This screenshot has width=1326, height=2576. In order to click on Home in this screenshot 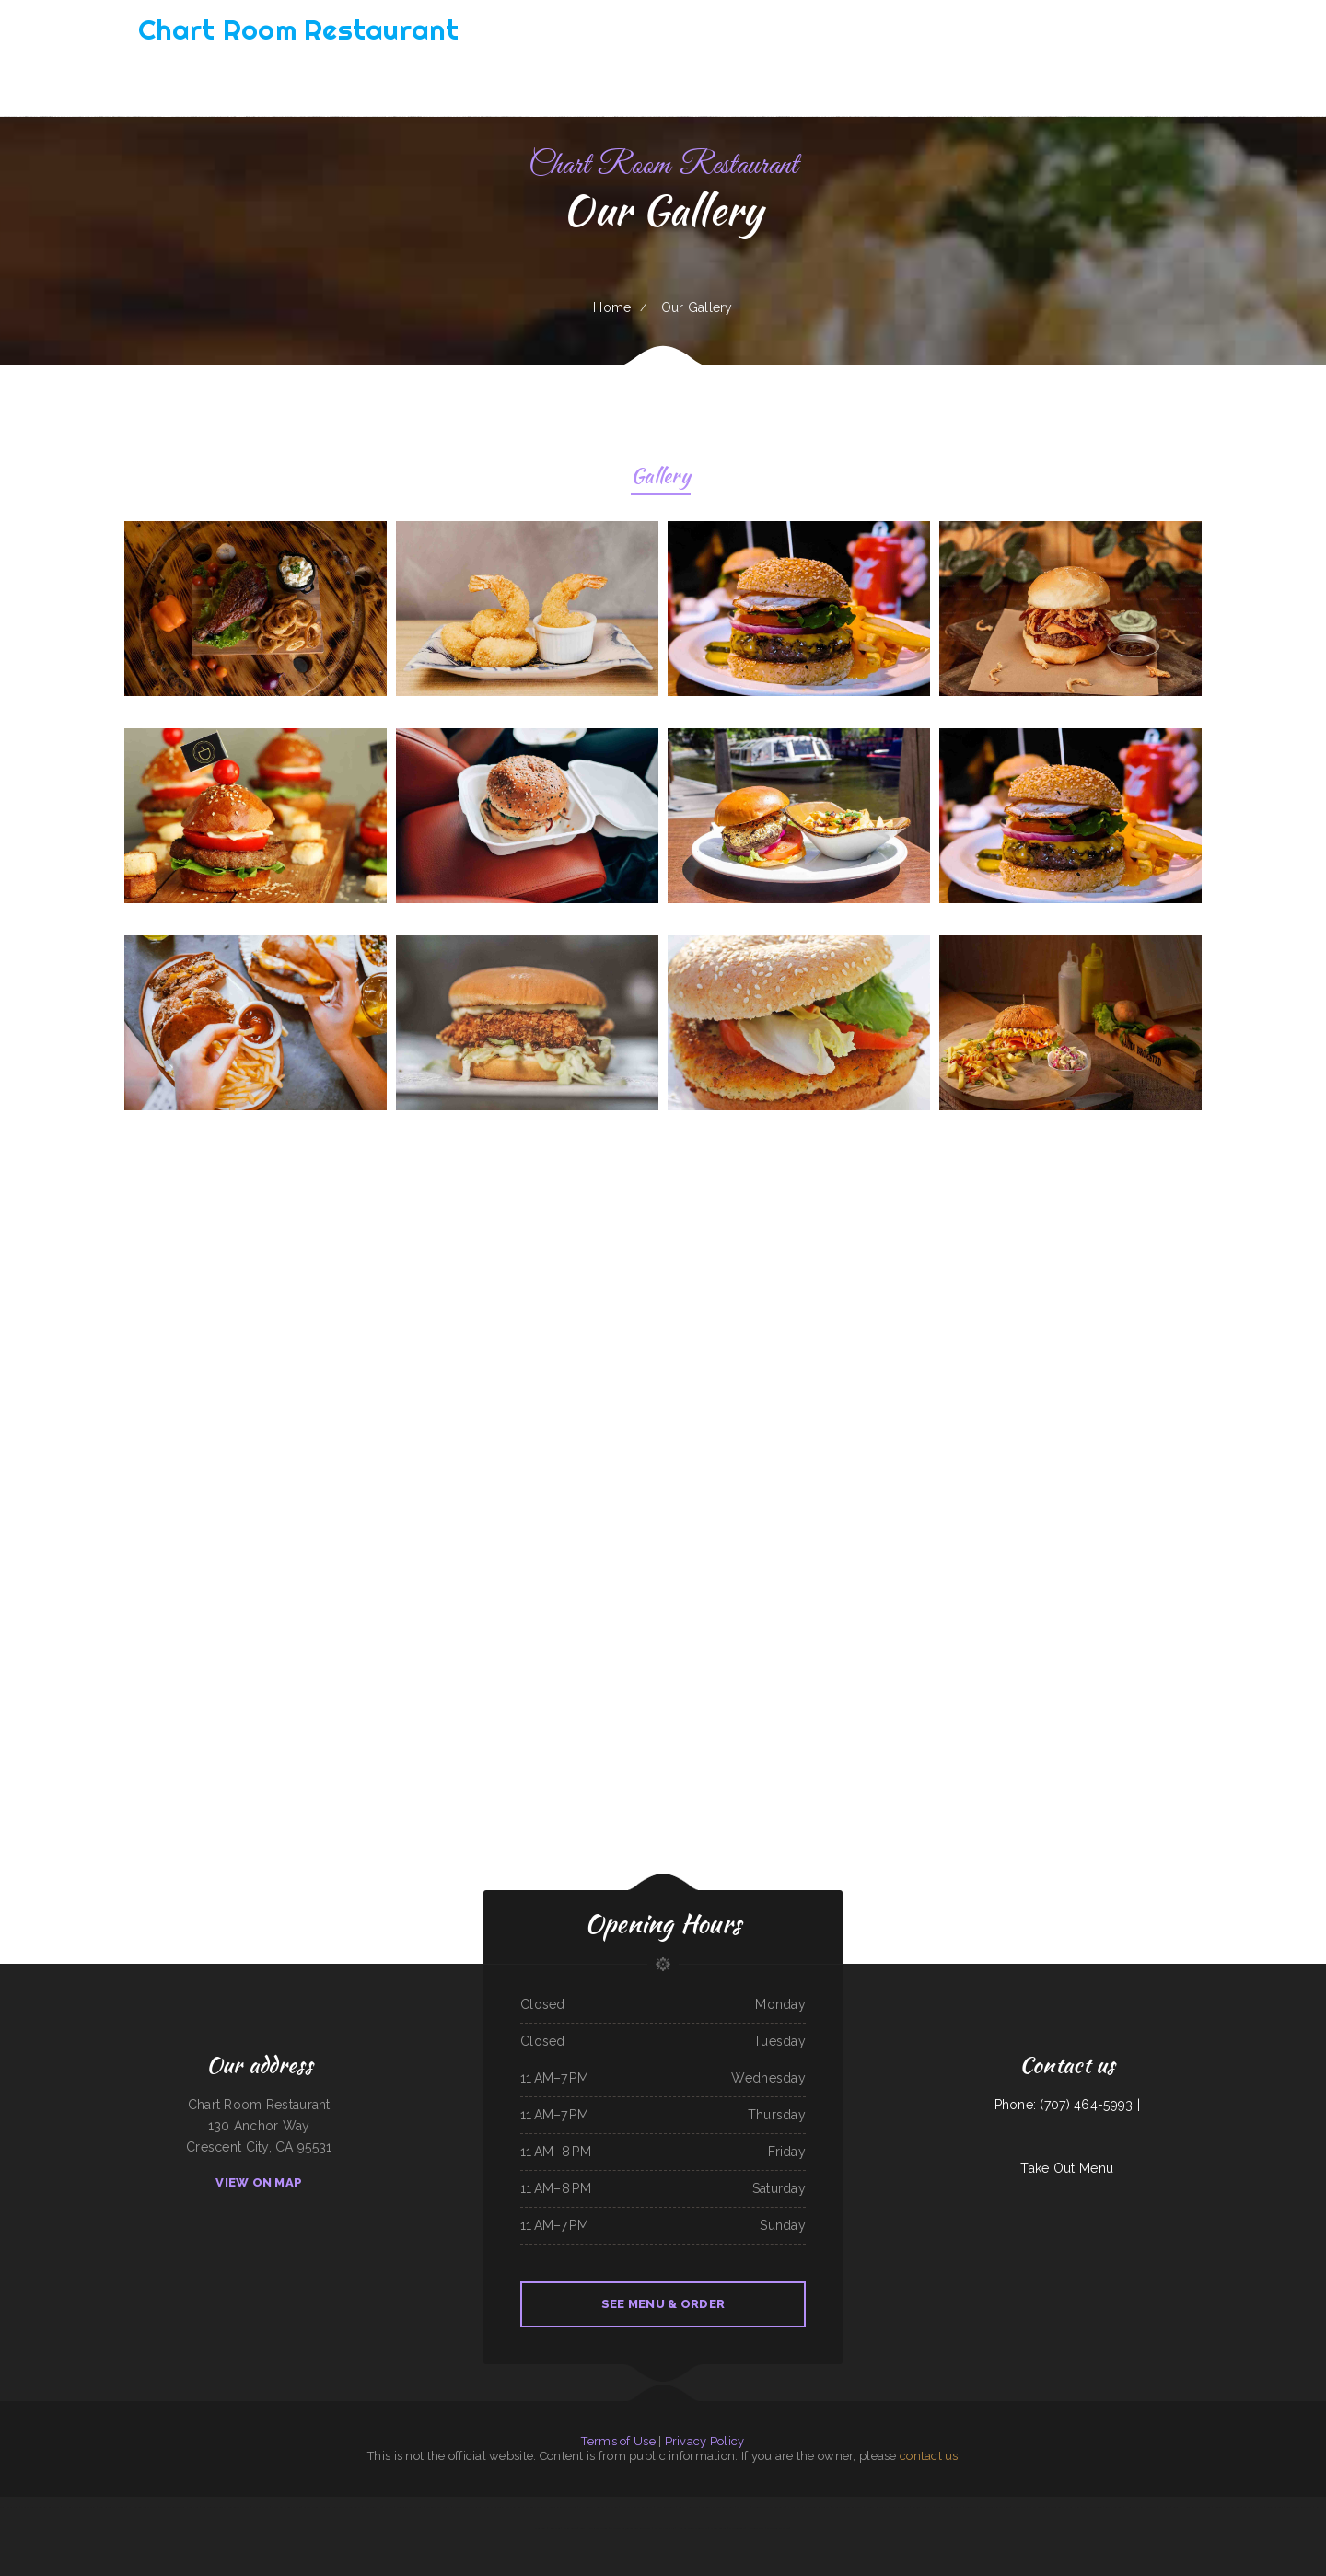, I will do `click(612, 307)`.